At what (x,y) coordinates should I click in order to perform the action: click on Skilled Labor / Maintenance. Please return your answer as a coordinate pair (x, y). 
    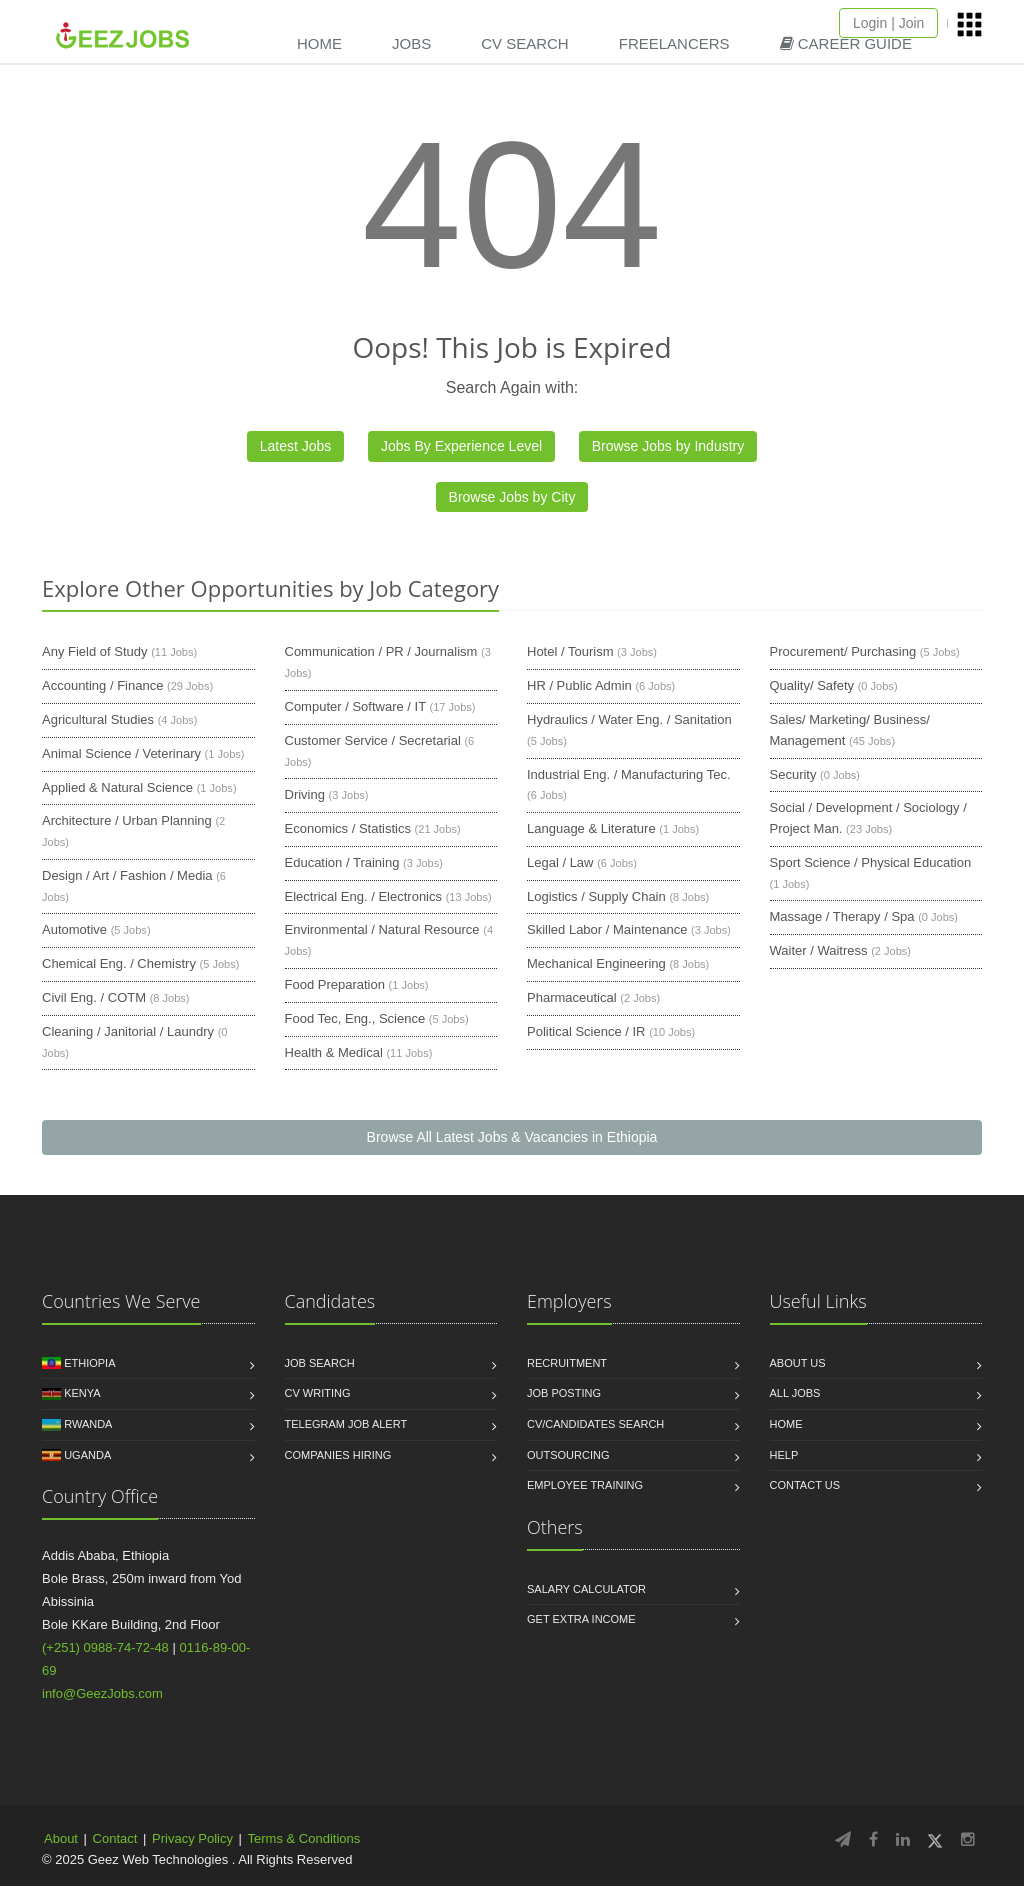
    Looking at the image, I should click on (607, 929).